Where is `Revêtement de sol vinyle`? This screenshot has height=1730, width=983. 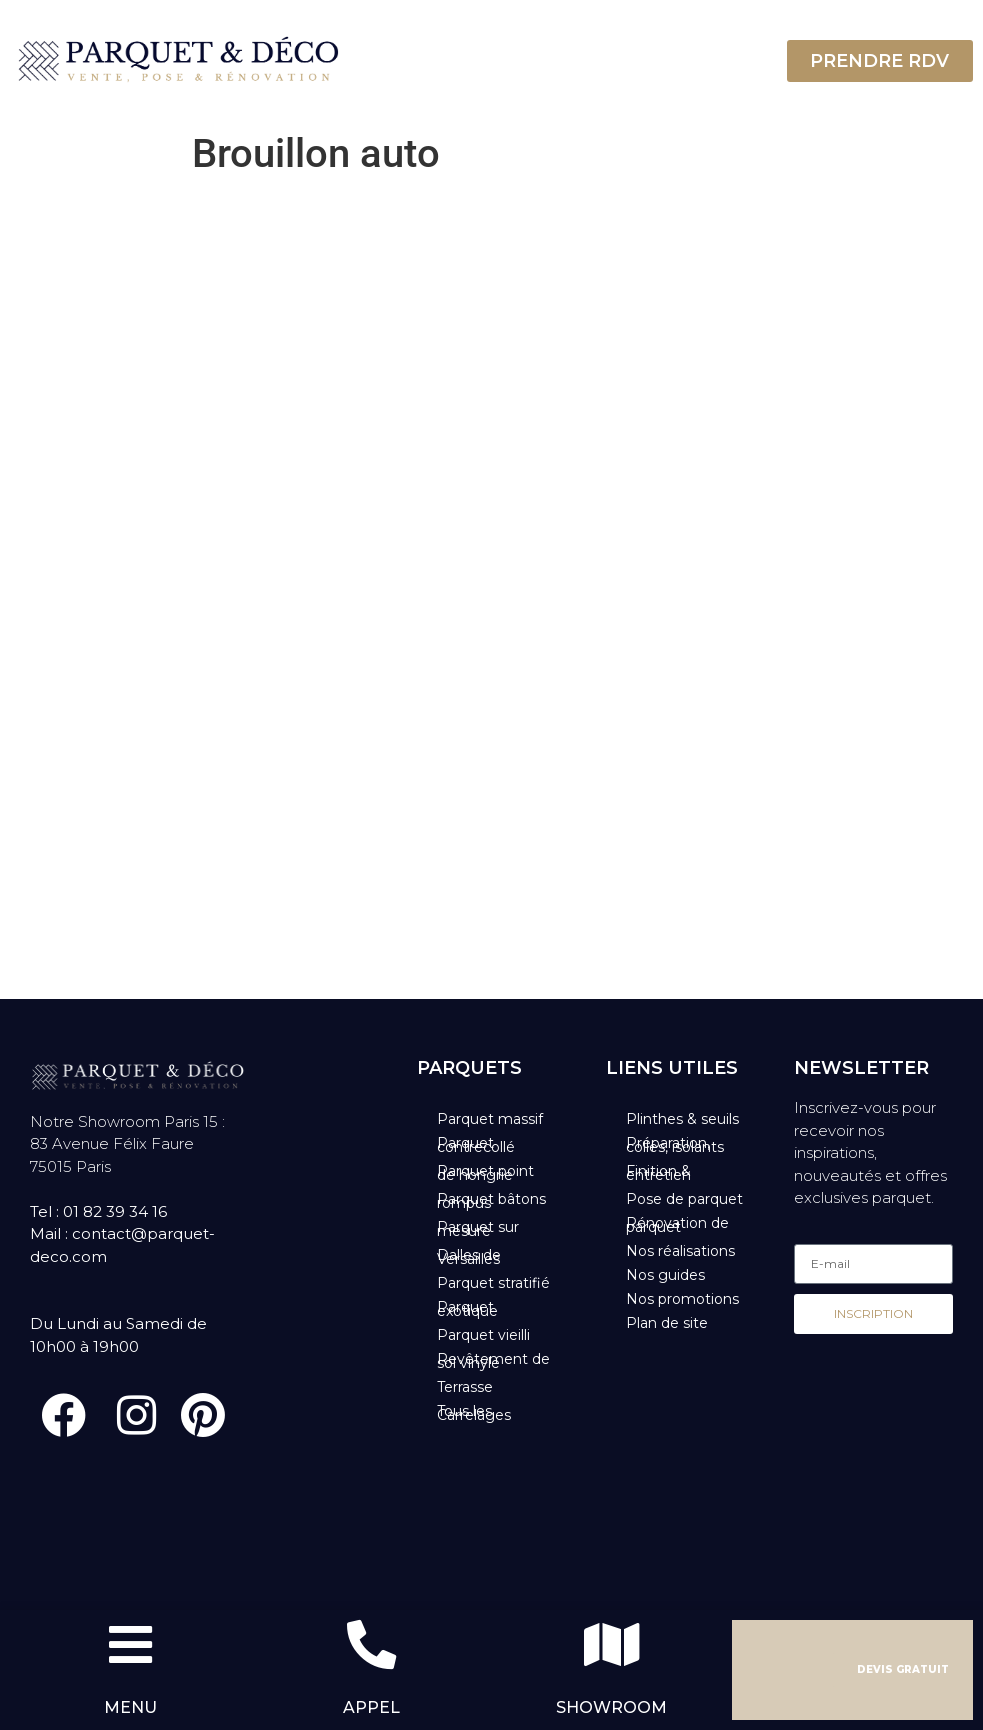 Revêtement de sol vinyle is located at coordinates (493, 1361).